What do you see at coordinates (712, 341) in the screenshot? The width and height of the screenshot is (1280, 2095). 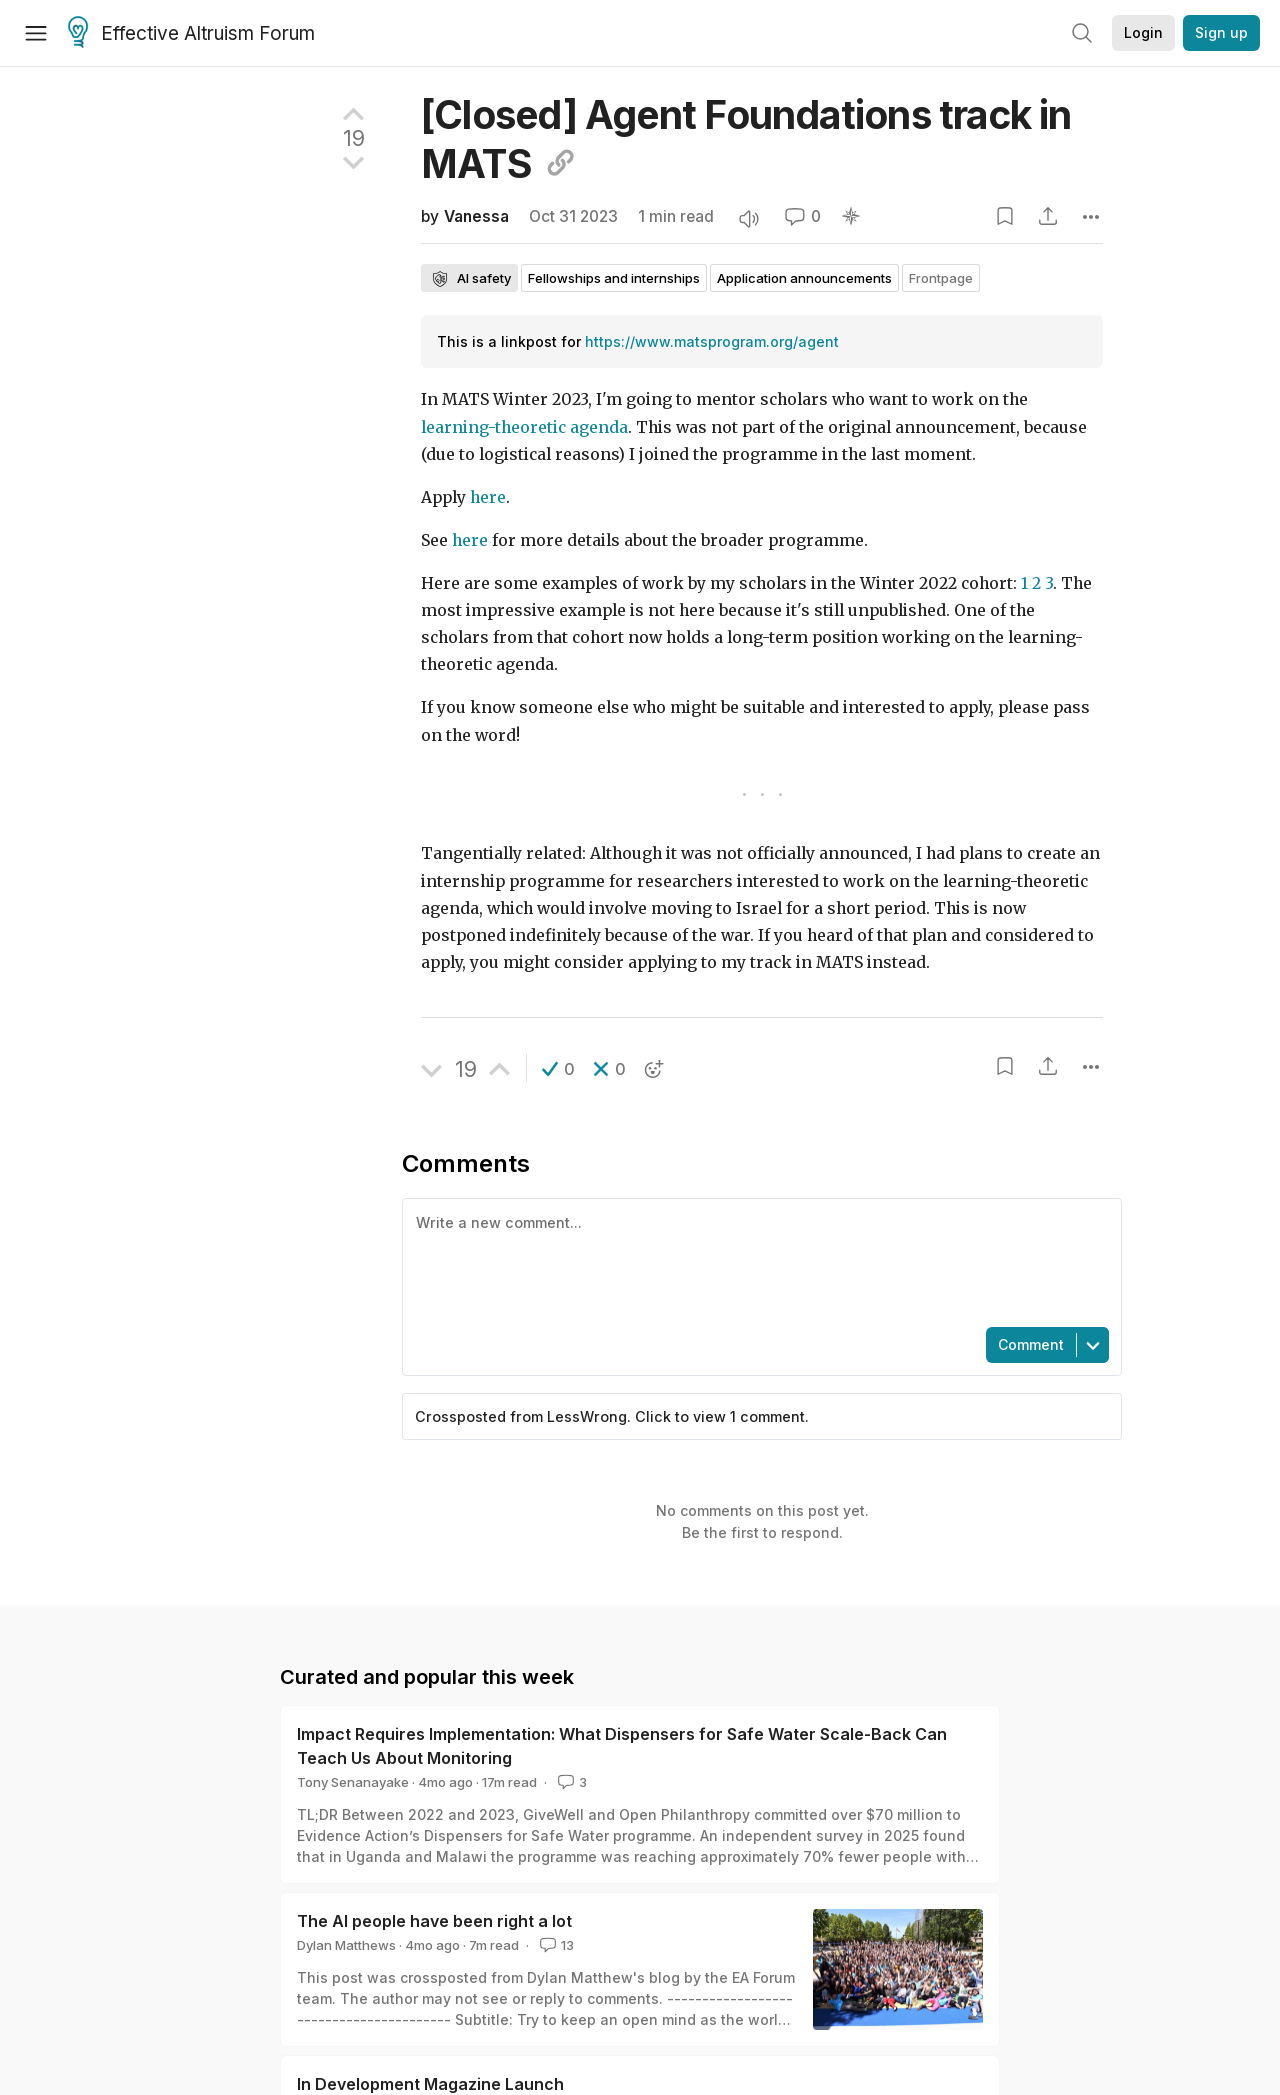 I see `https://www.matsprogram.org/agent` at bounding box center [712, 341].